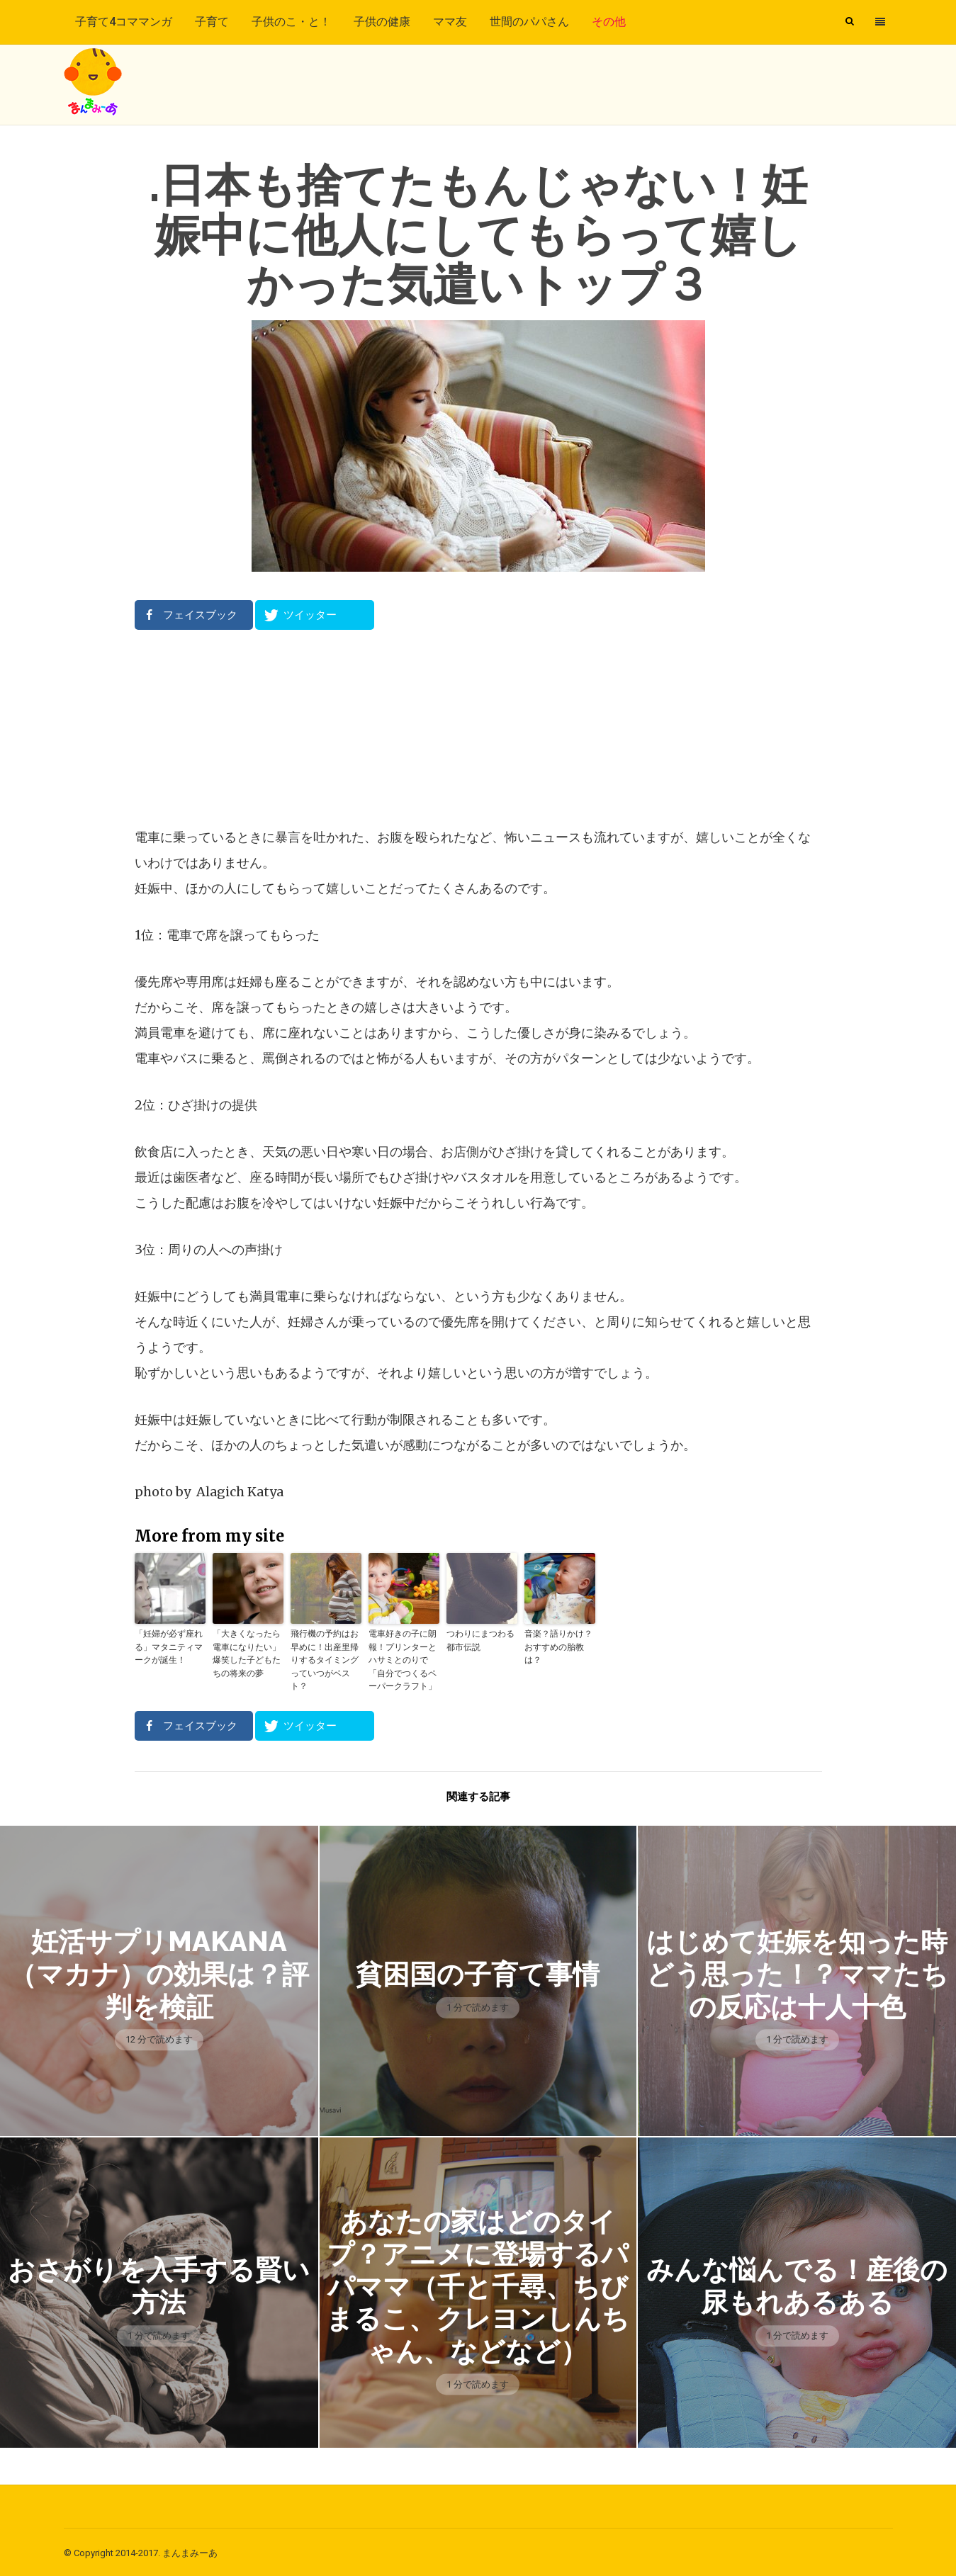  What do you see at coordinates (123, 21) in the screenshot?
I see `子育て4コママンガ` at bounding box center [123, 21].